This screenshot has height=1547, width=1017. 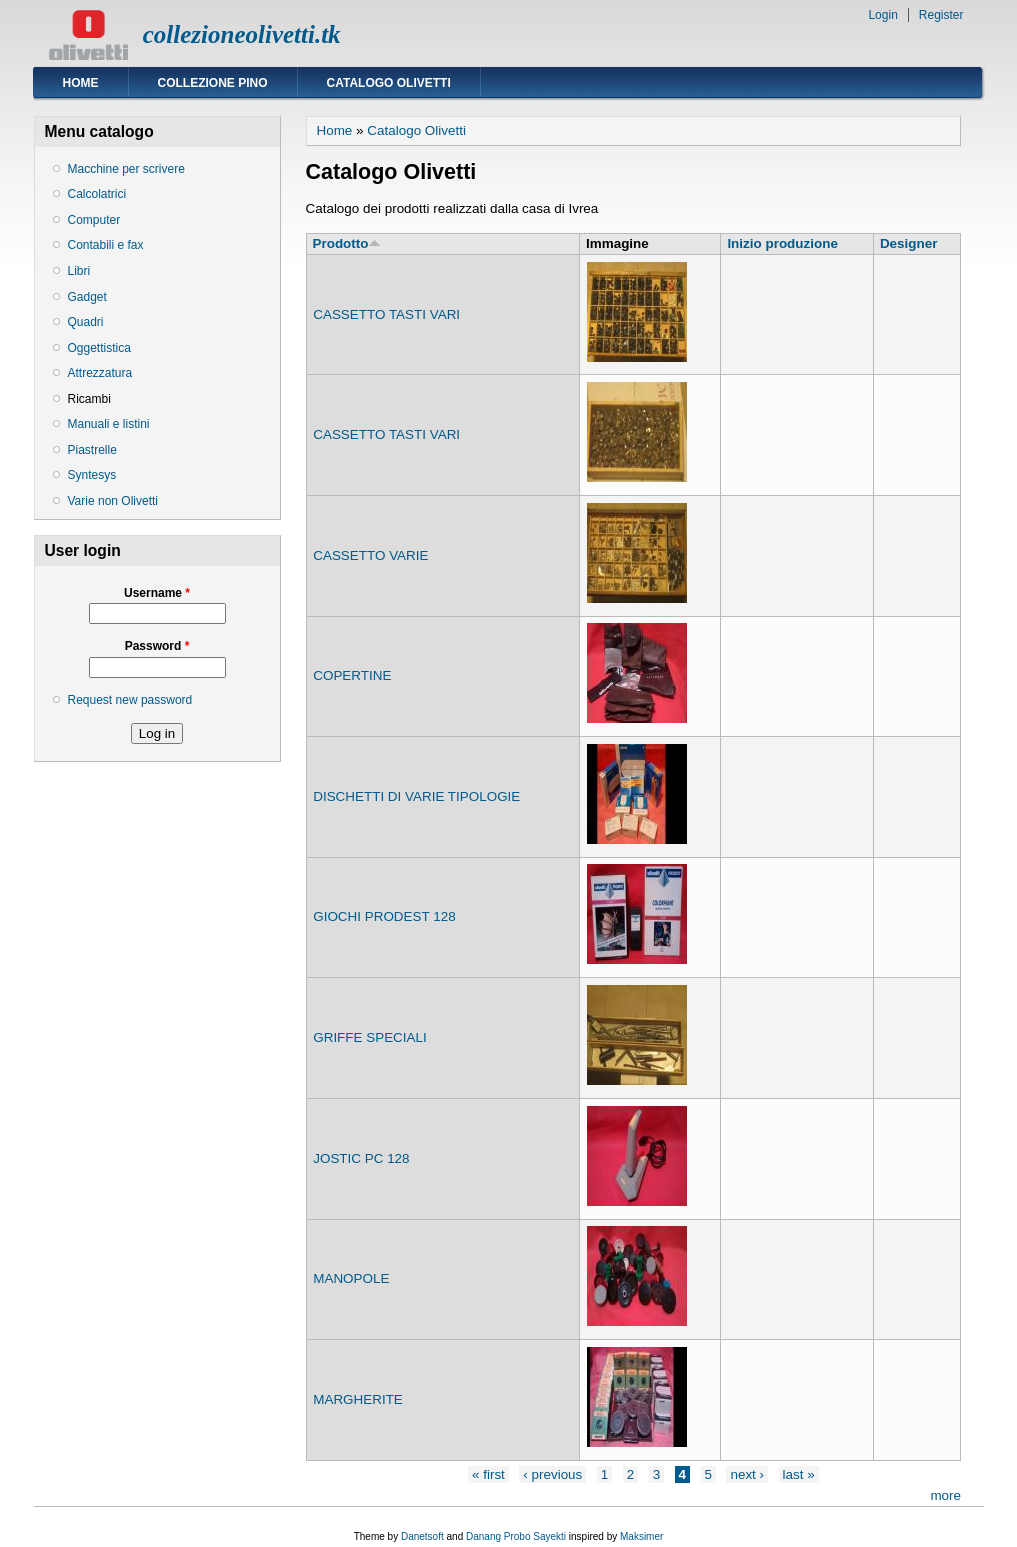 What do you see at coordinates (361, 1158) in the screenshot?
I see `JOSTIC PC 128` at bounding box center [361, 1158].